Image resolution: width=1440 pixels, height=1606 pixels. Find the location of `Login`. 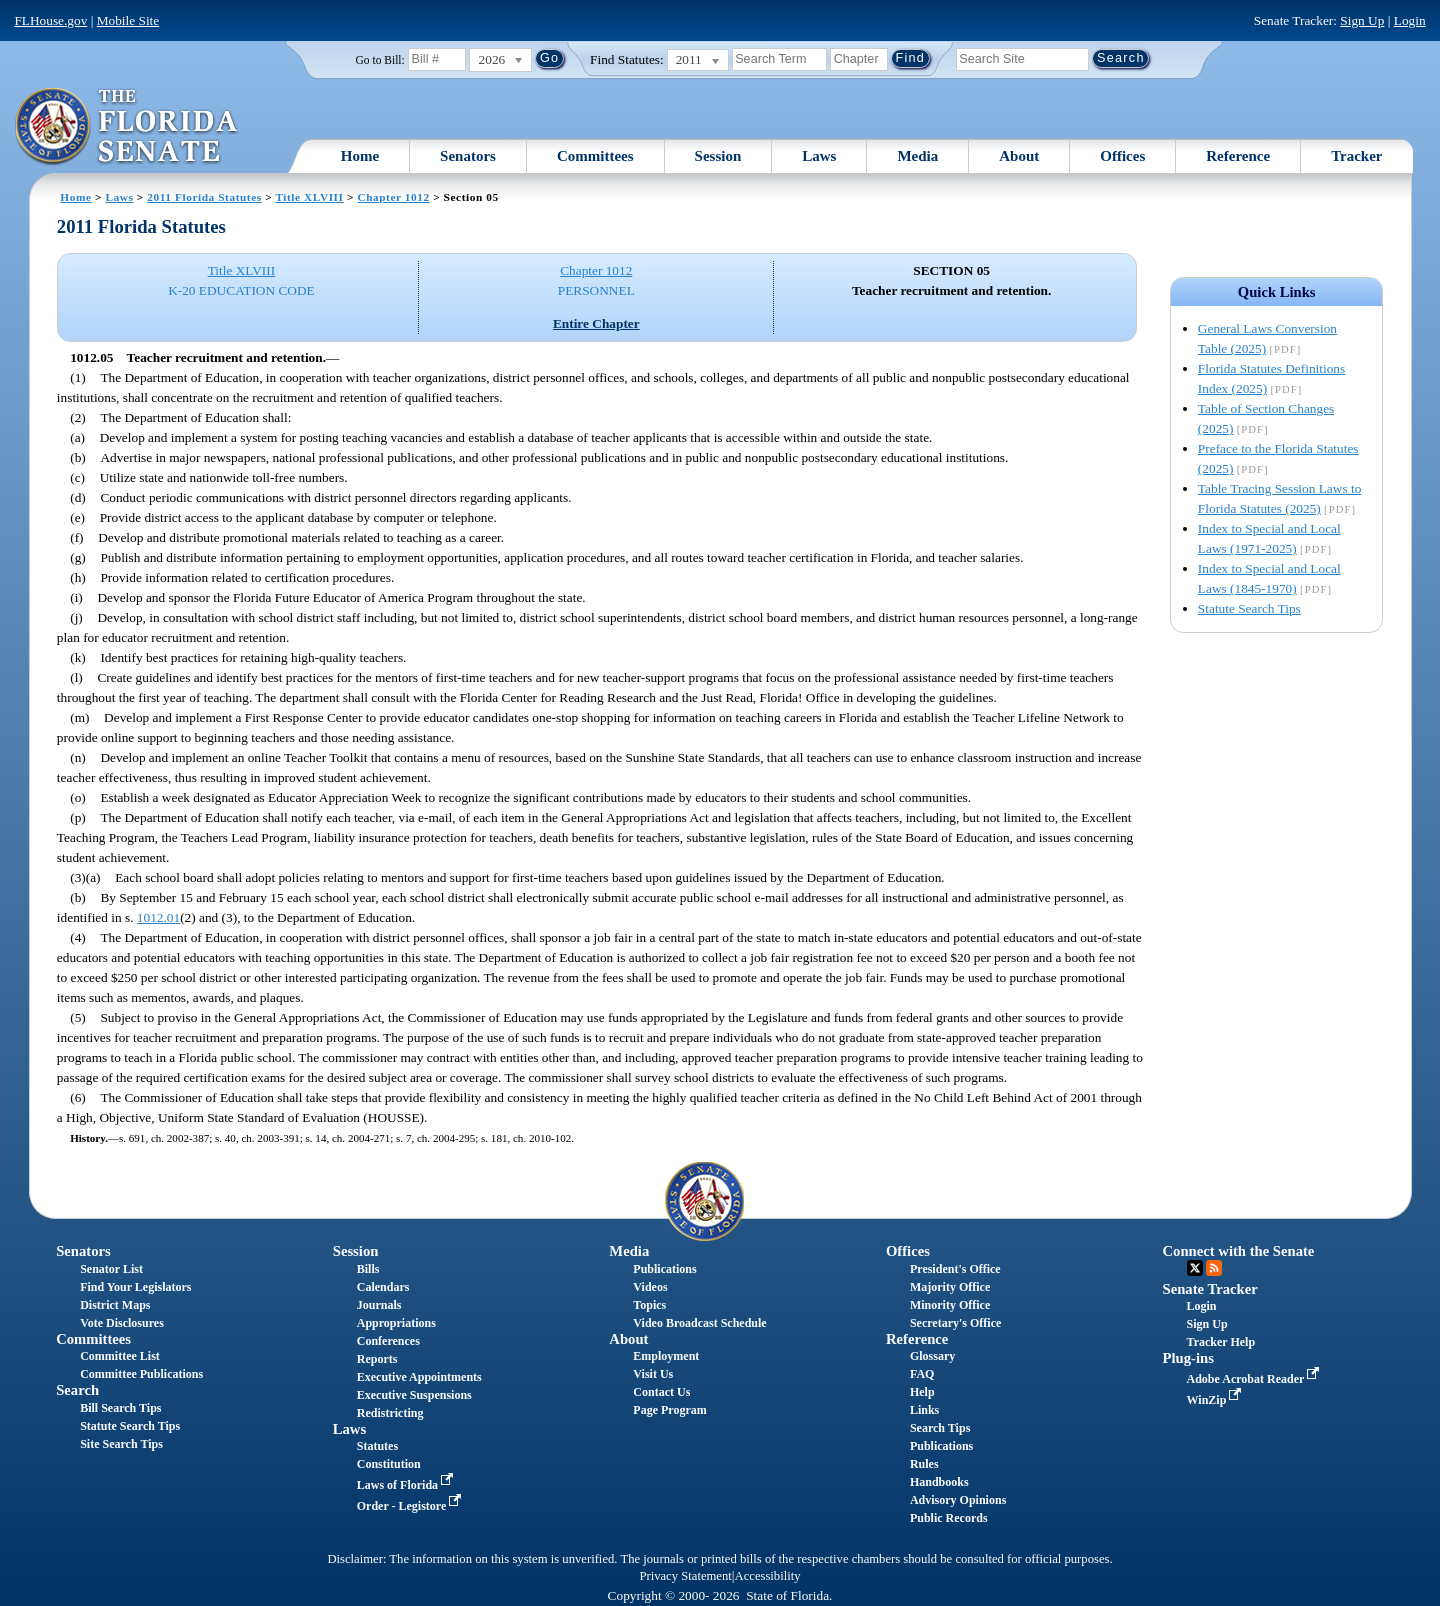

Login is located at coordinates (1410, 20).